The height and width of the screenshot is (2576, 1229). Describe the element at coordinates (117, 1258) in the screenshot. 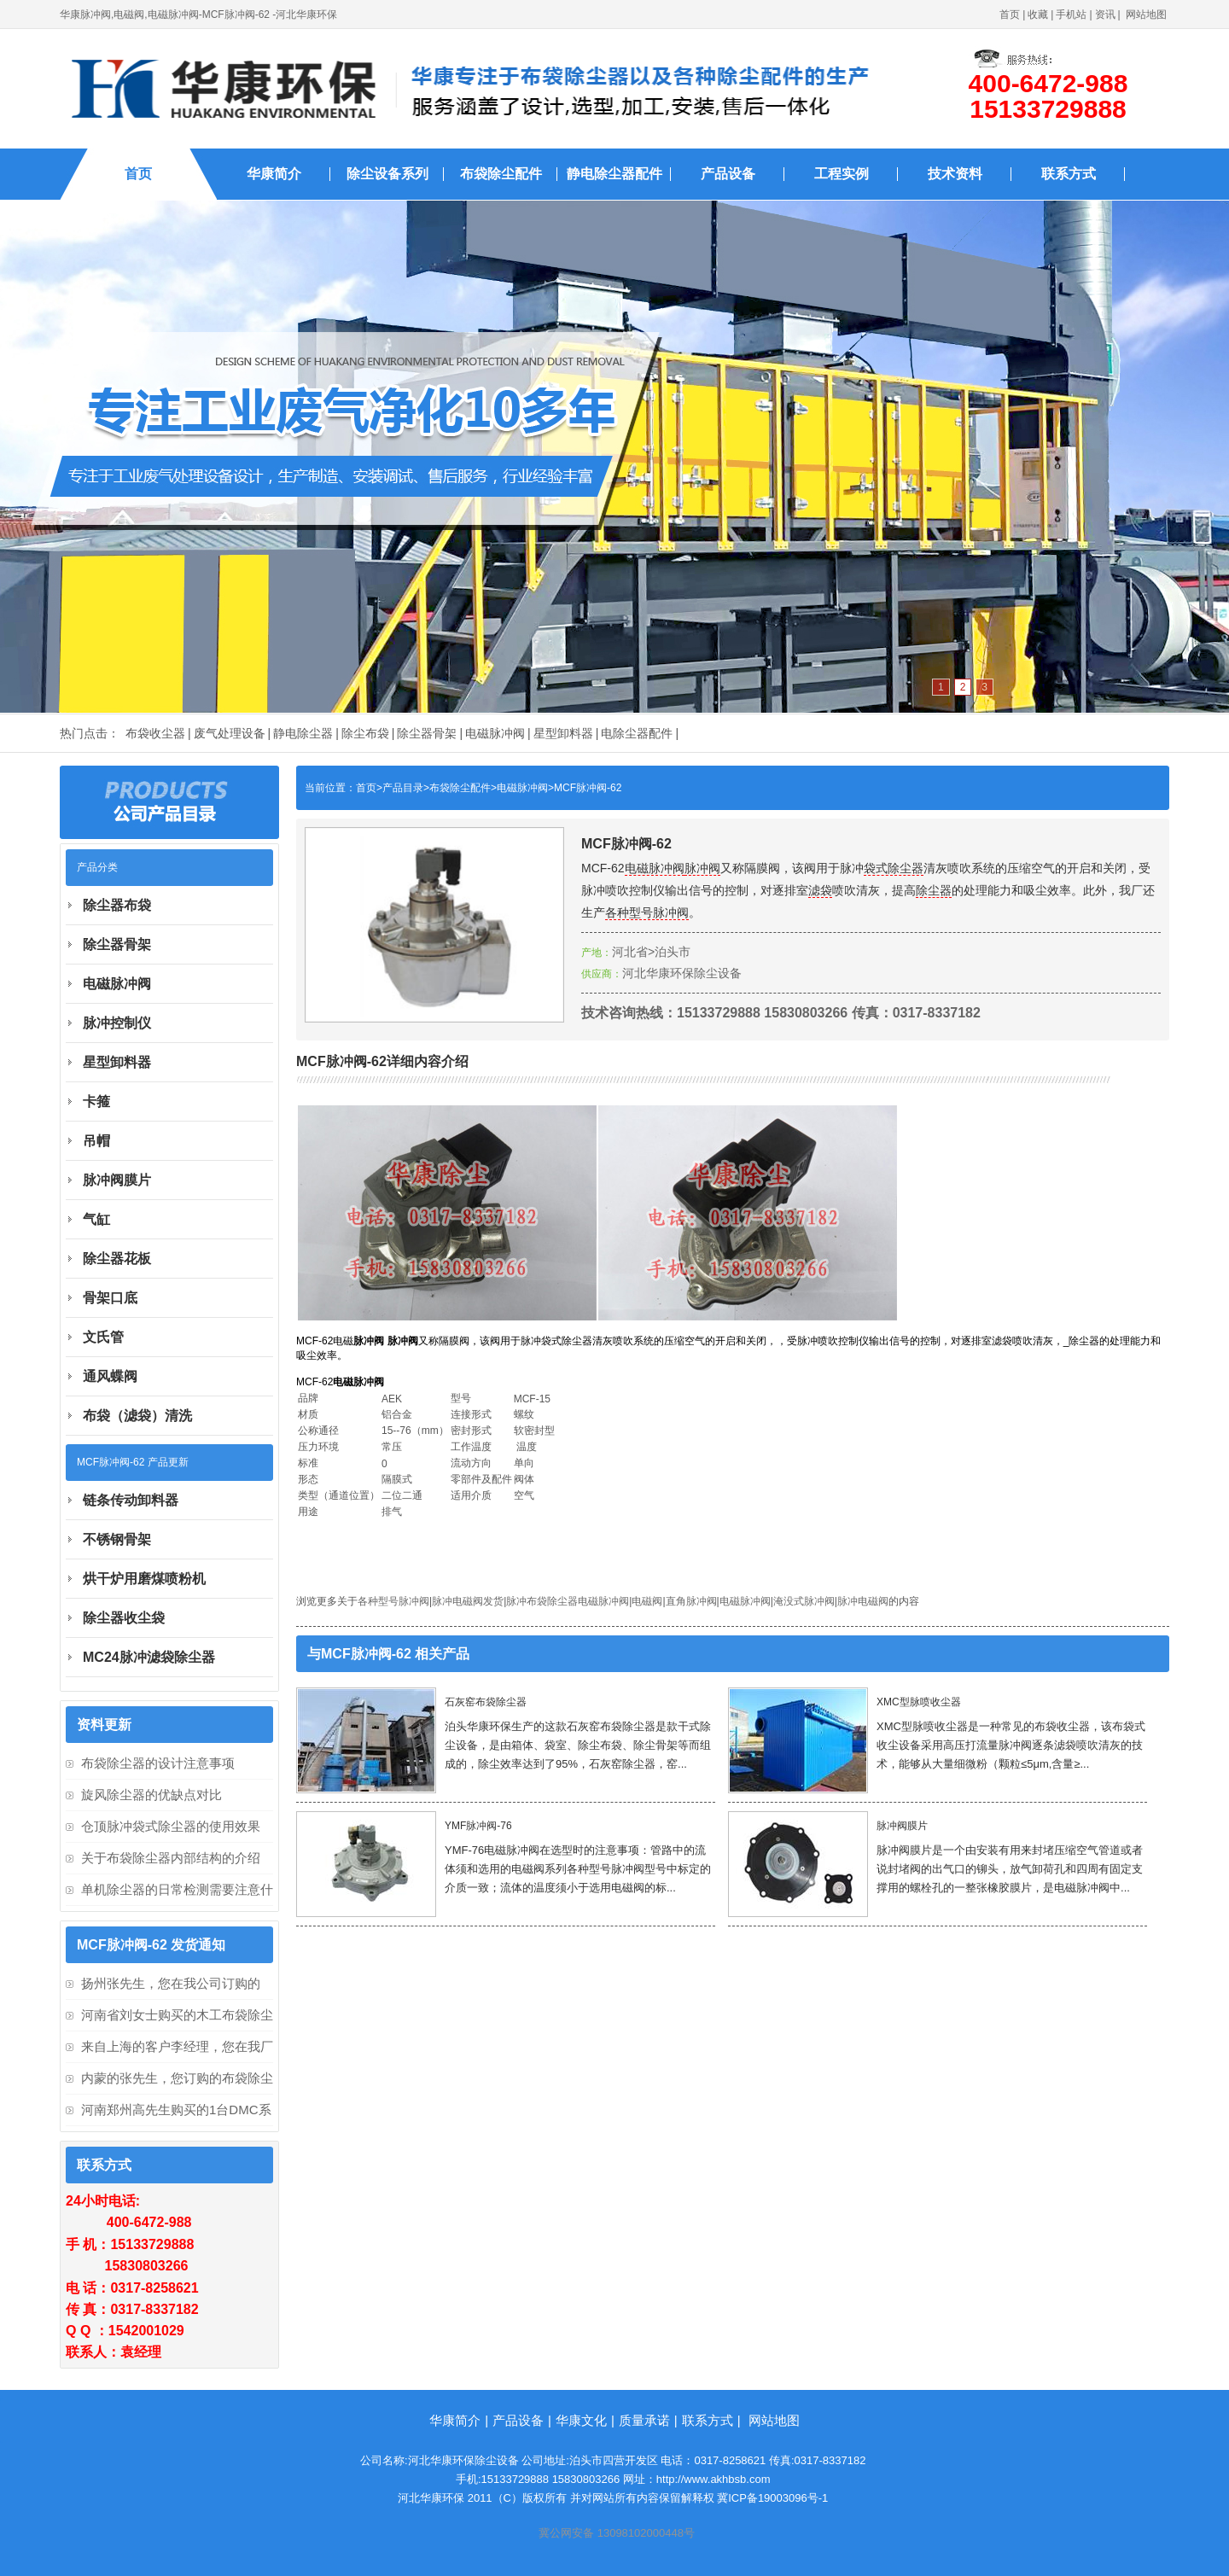

I see `除尘器花板` at that location.